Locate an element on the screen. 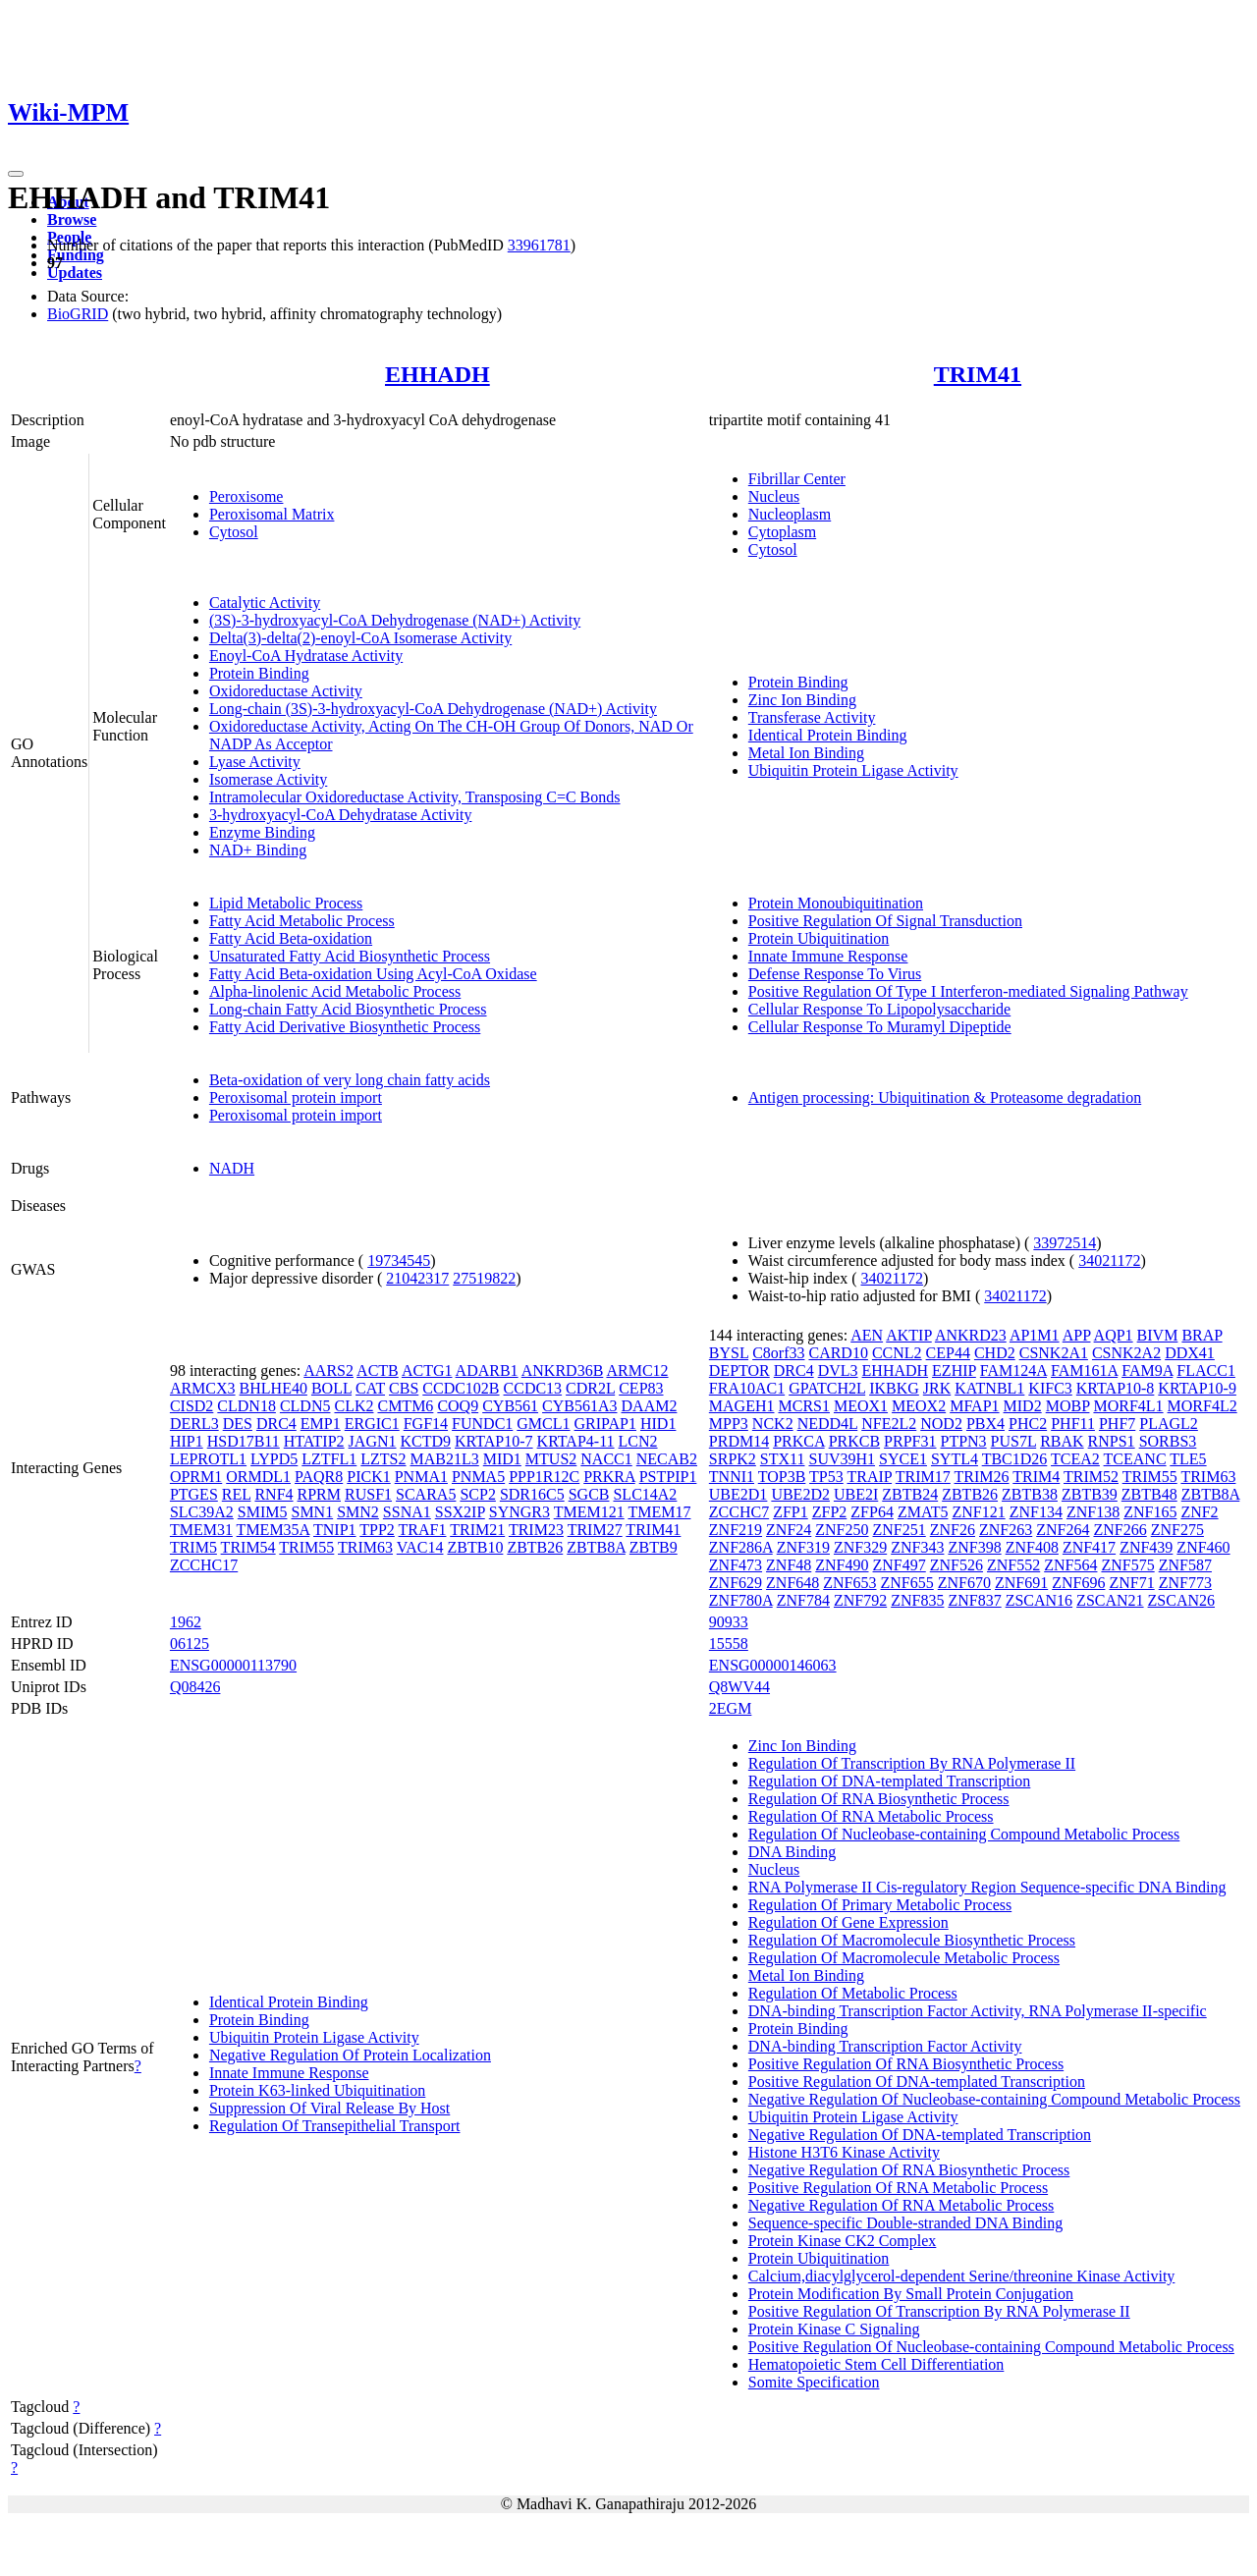 This screenshot has height=2576, width=1257. Positive Regulation Of Signal Transduction is located at coordinates (885, 920).